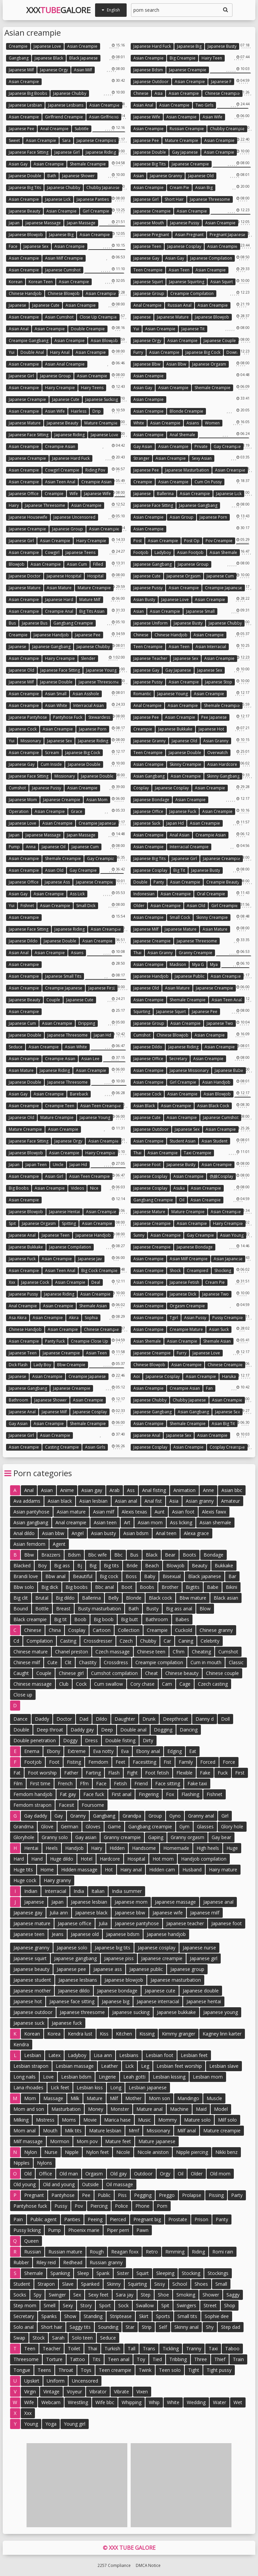 The height and width of the screenshot is (2576, 258). Describe the element at coordinates (181, 140) in the screenshot. I see `Mature creampie` at that location.